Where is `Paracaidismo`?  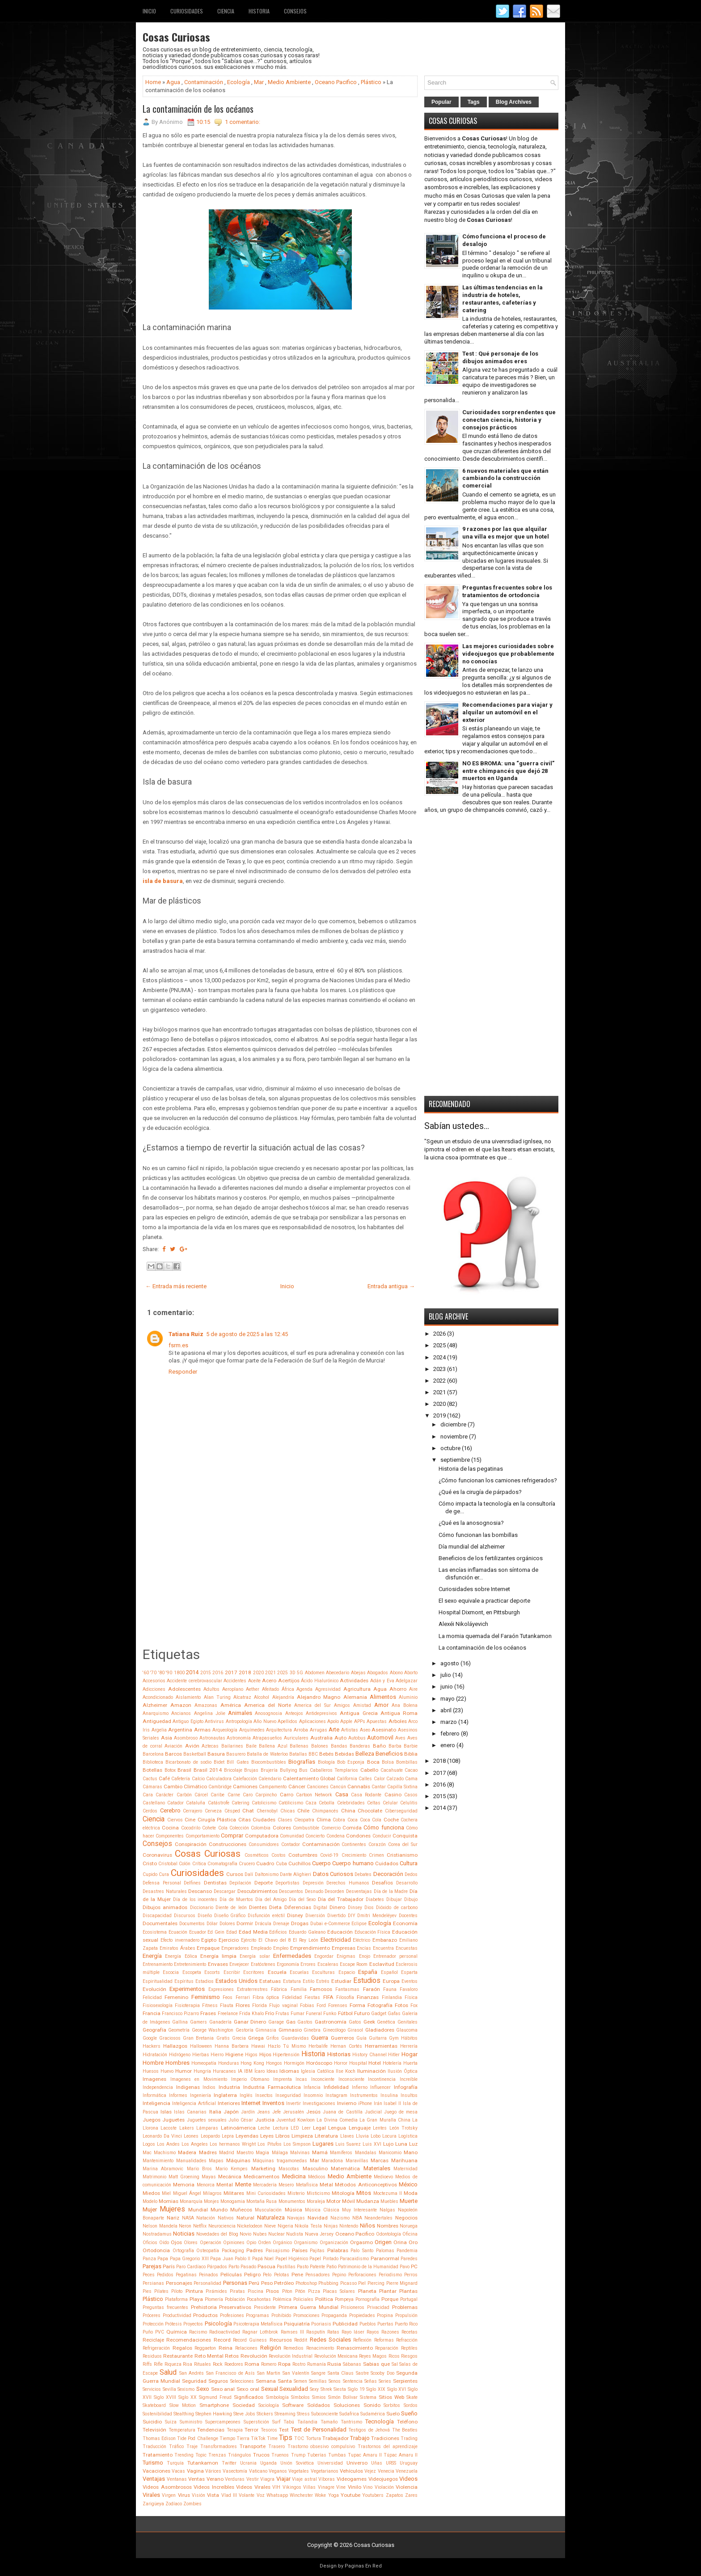 Paracaidismo is located at coordinates (354, 2259).